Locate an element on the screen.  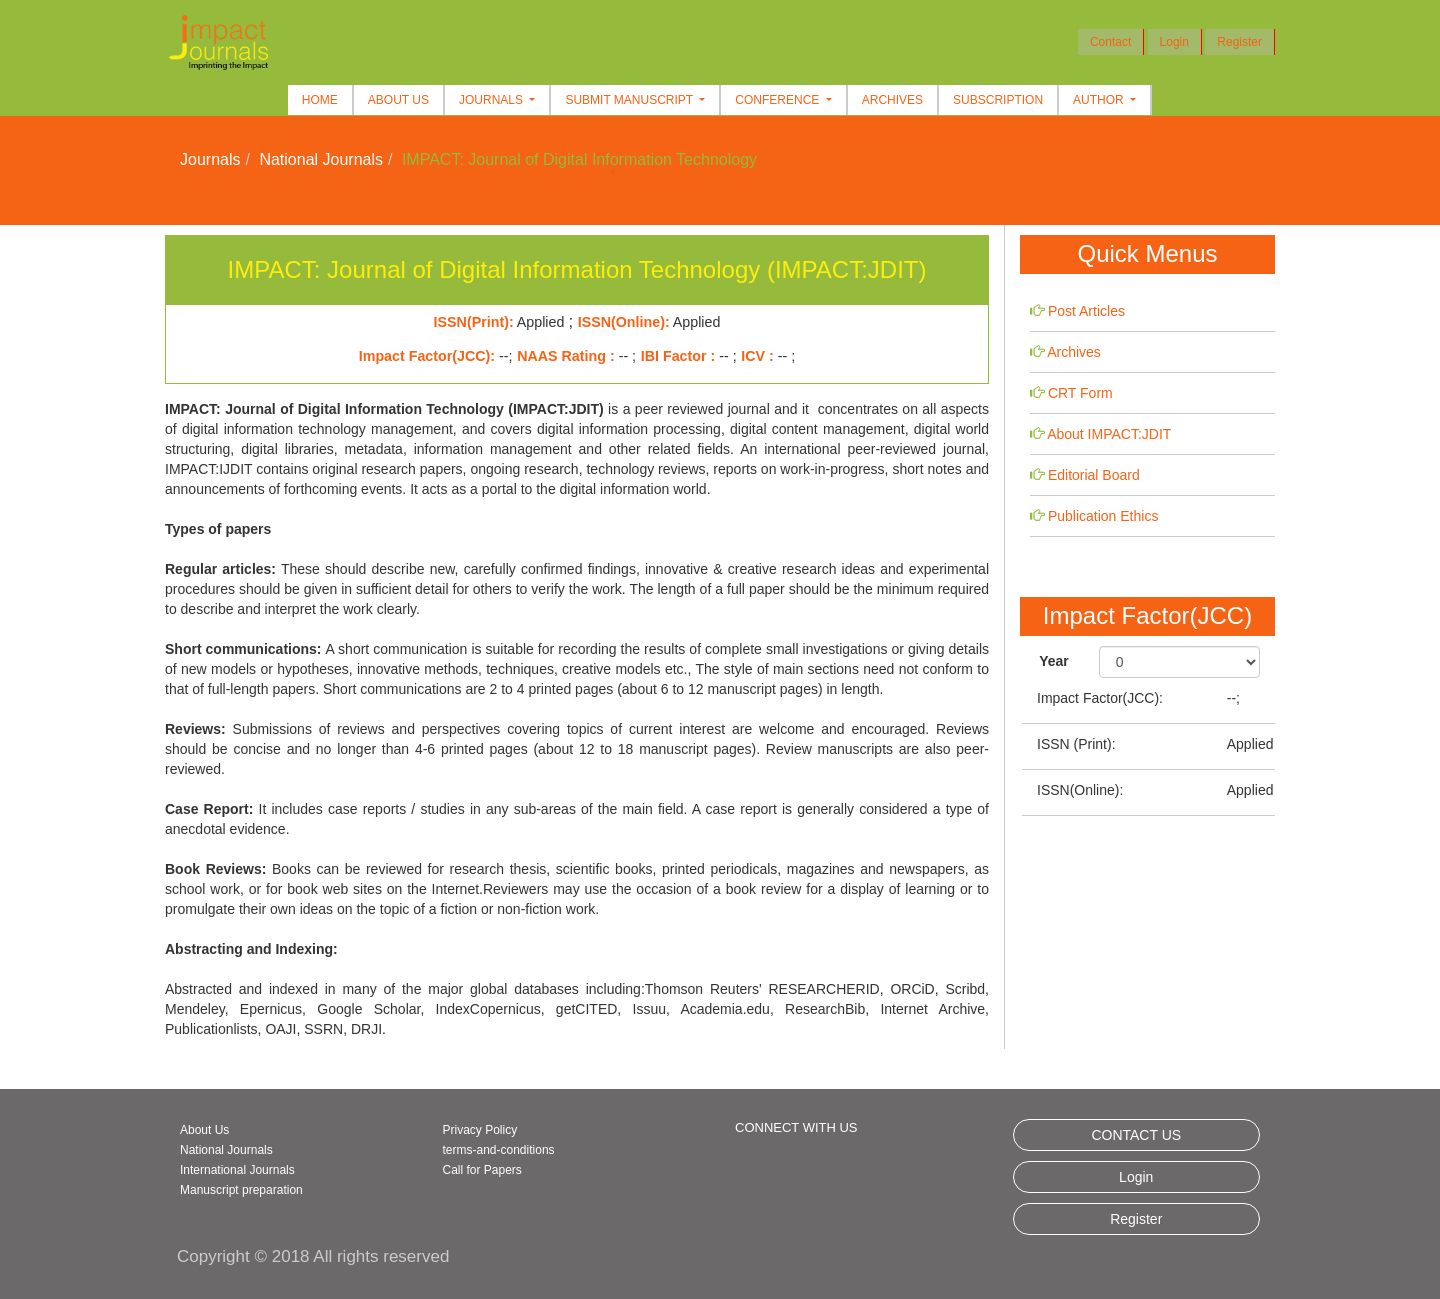
Journals is located at coordinates (210, 159).